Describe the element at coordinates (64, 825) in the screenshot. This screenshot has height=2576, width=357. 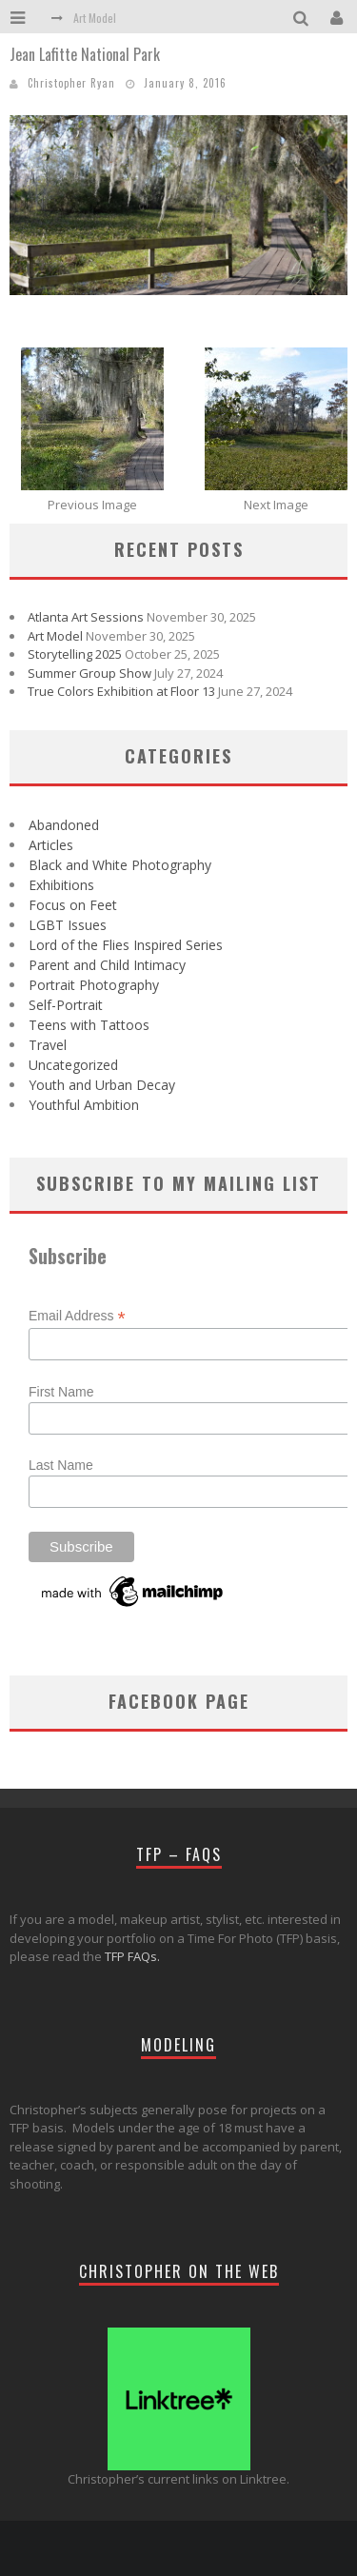
I see `Abandoned` at that location.